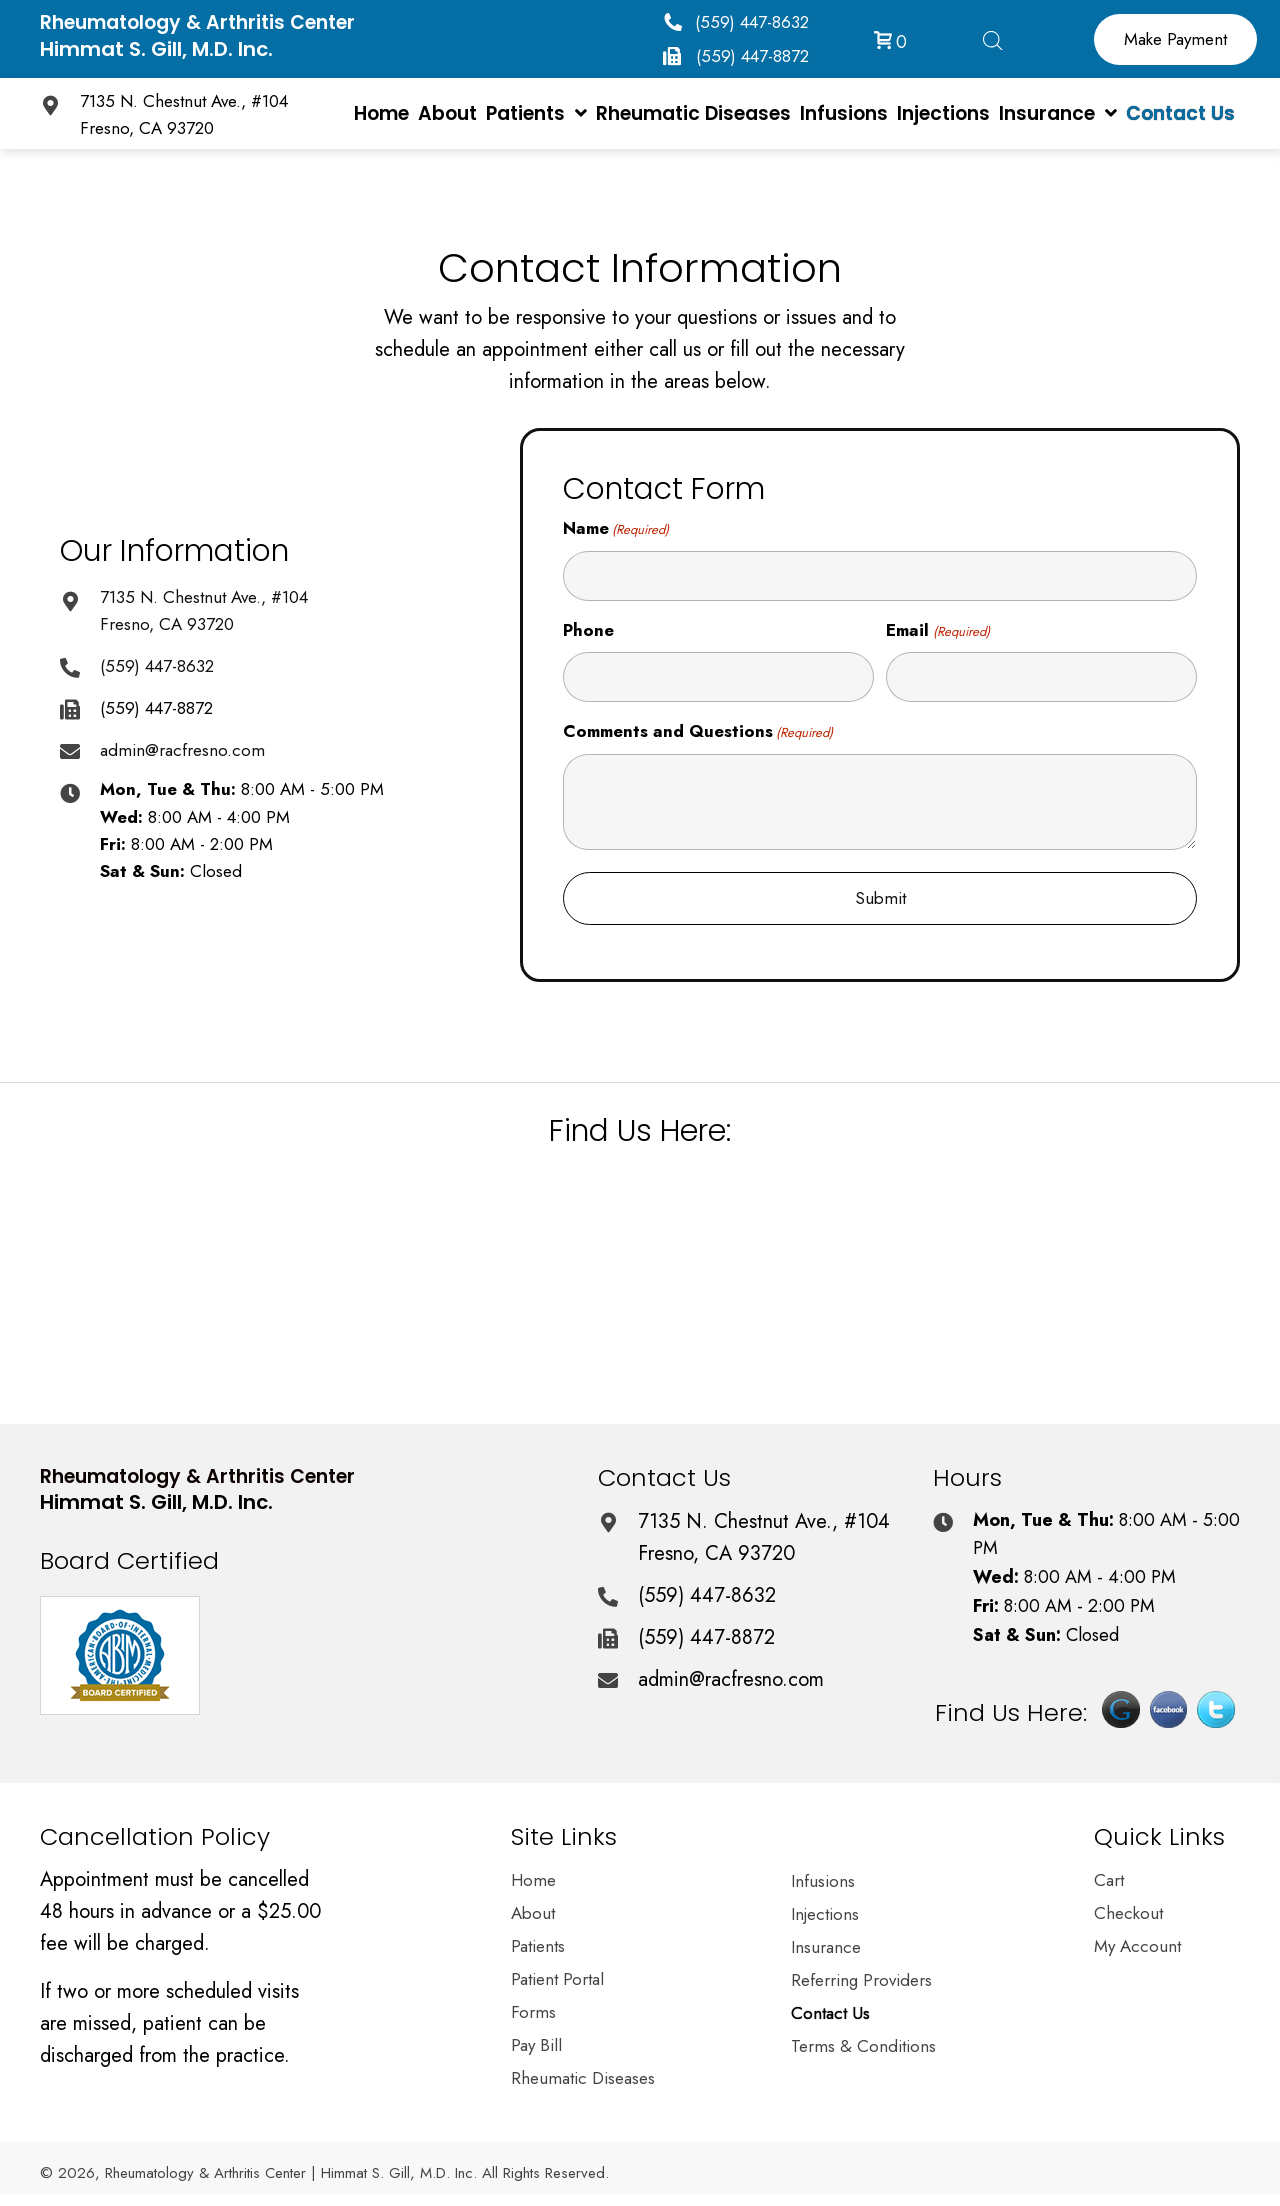 This screenshot has width=1280, height=2206. I want to click on [Go to https://www.facebook.com/pages/Dr-Himmat-S-Gill-MD/202375870154645], so click(1169, 1717).